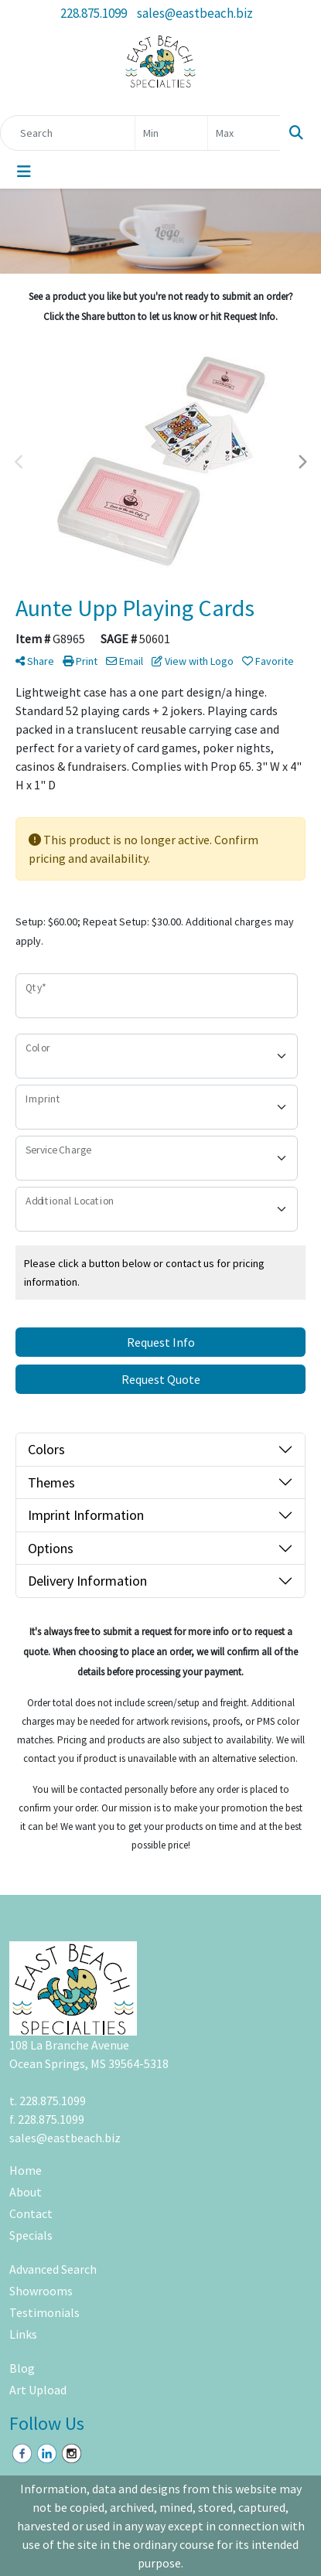 The image size is (321, 2576). Describe the element at coordinates (53, 2269) in the screenshot. I see `Advanced Search` at that location.